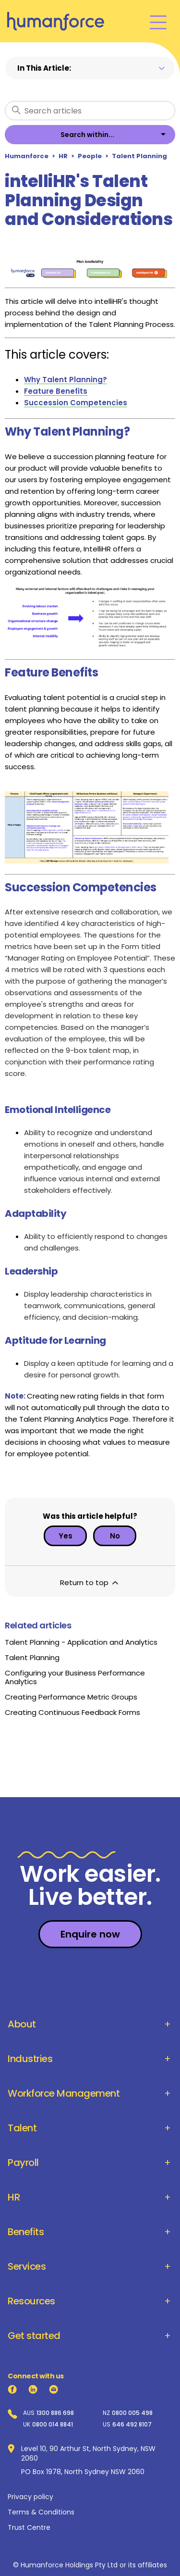  What do you see at coordinates (132, 2413) in the screenshot?
I see `0800 005 498` at bounding box center [132, 2413].